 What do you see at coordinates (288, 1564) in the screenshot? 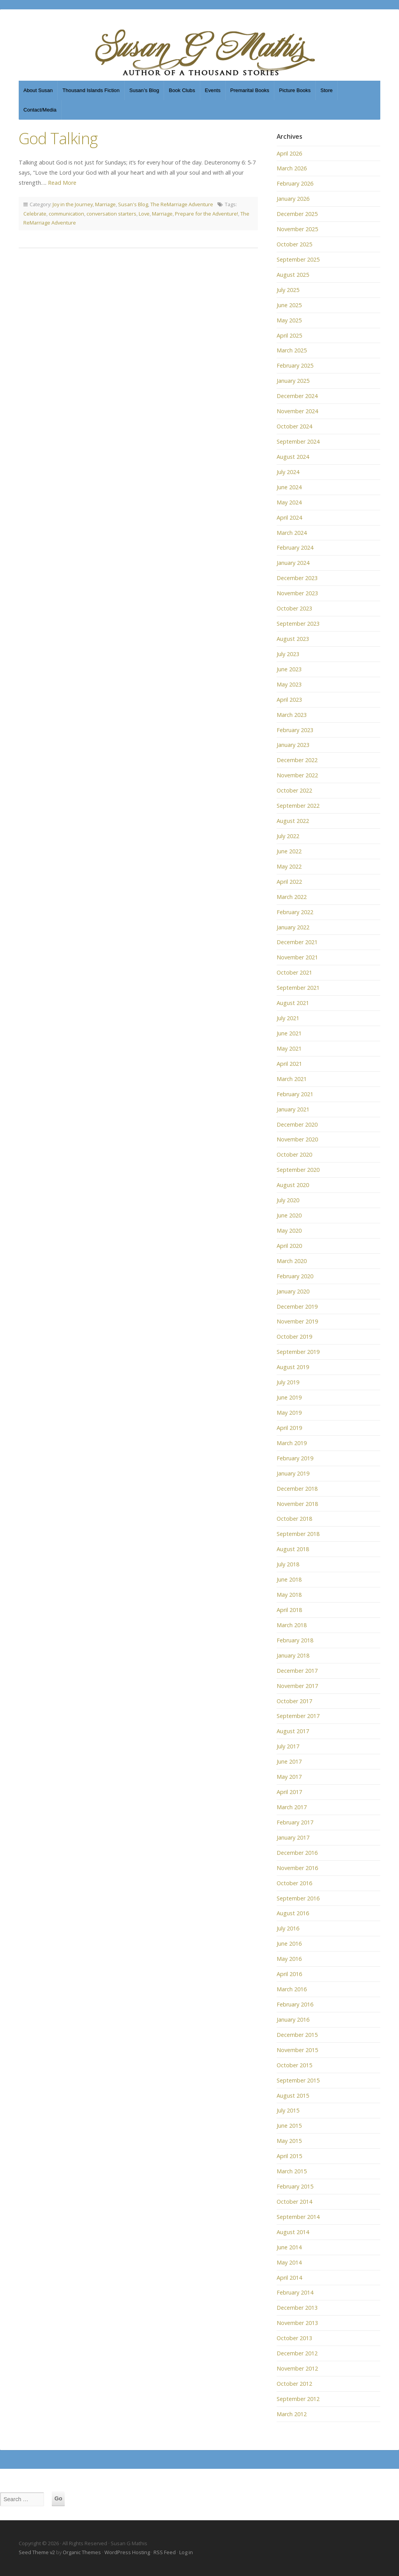
I see `July 2018` at bounding box center [288, 1564].